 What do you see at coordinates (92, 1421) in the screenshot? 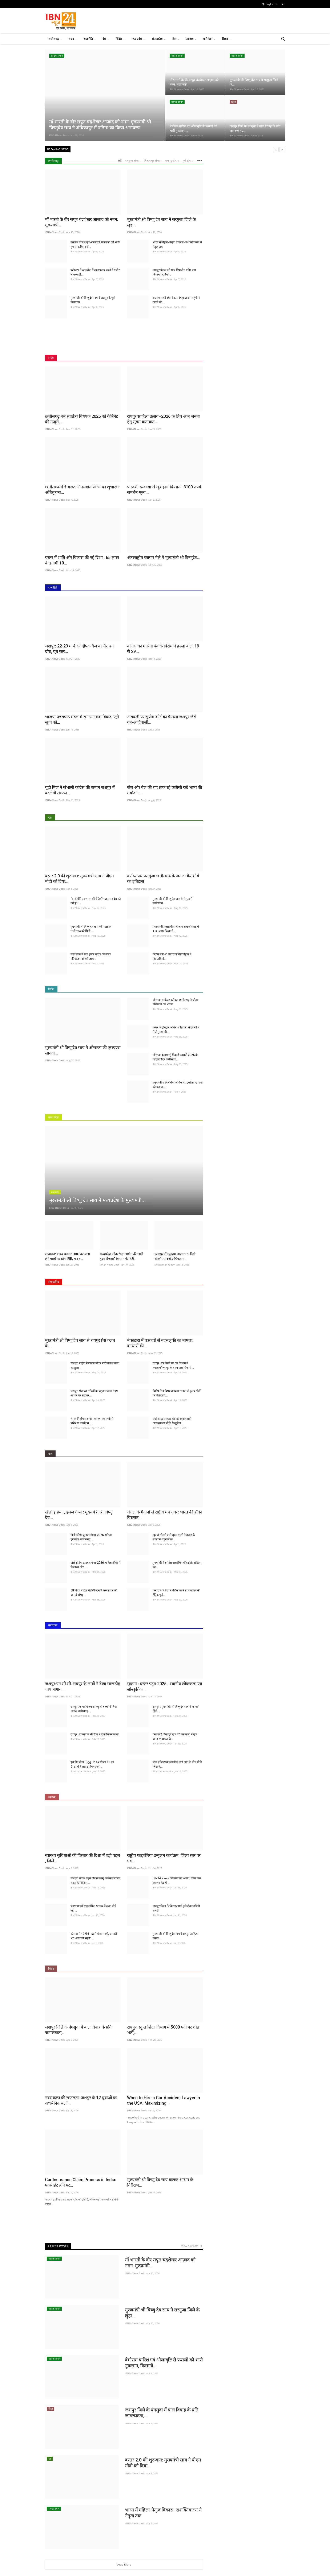
I see `भारत निर्वाचन आयोग का व्यापक जमीनी प्रशिक्षण कार्यक्रम...` at bounding box center [92, 1421].